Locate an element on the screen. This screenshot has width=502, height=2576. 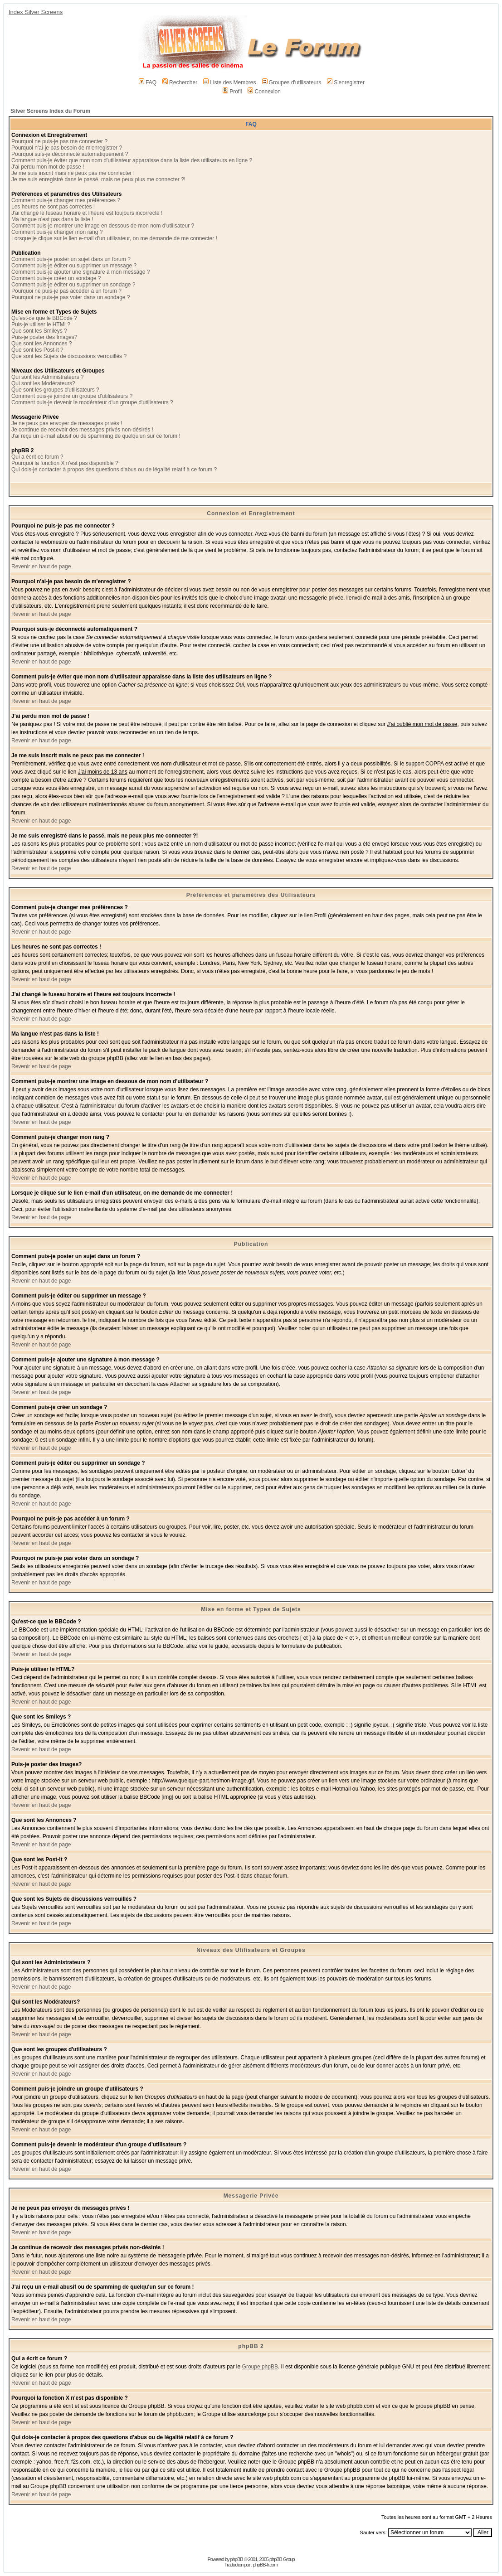
Je me suis enregistré dans le passé, mais ne peux plus me connecter ?! is located at coordinates (98, 179).